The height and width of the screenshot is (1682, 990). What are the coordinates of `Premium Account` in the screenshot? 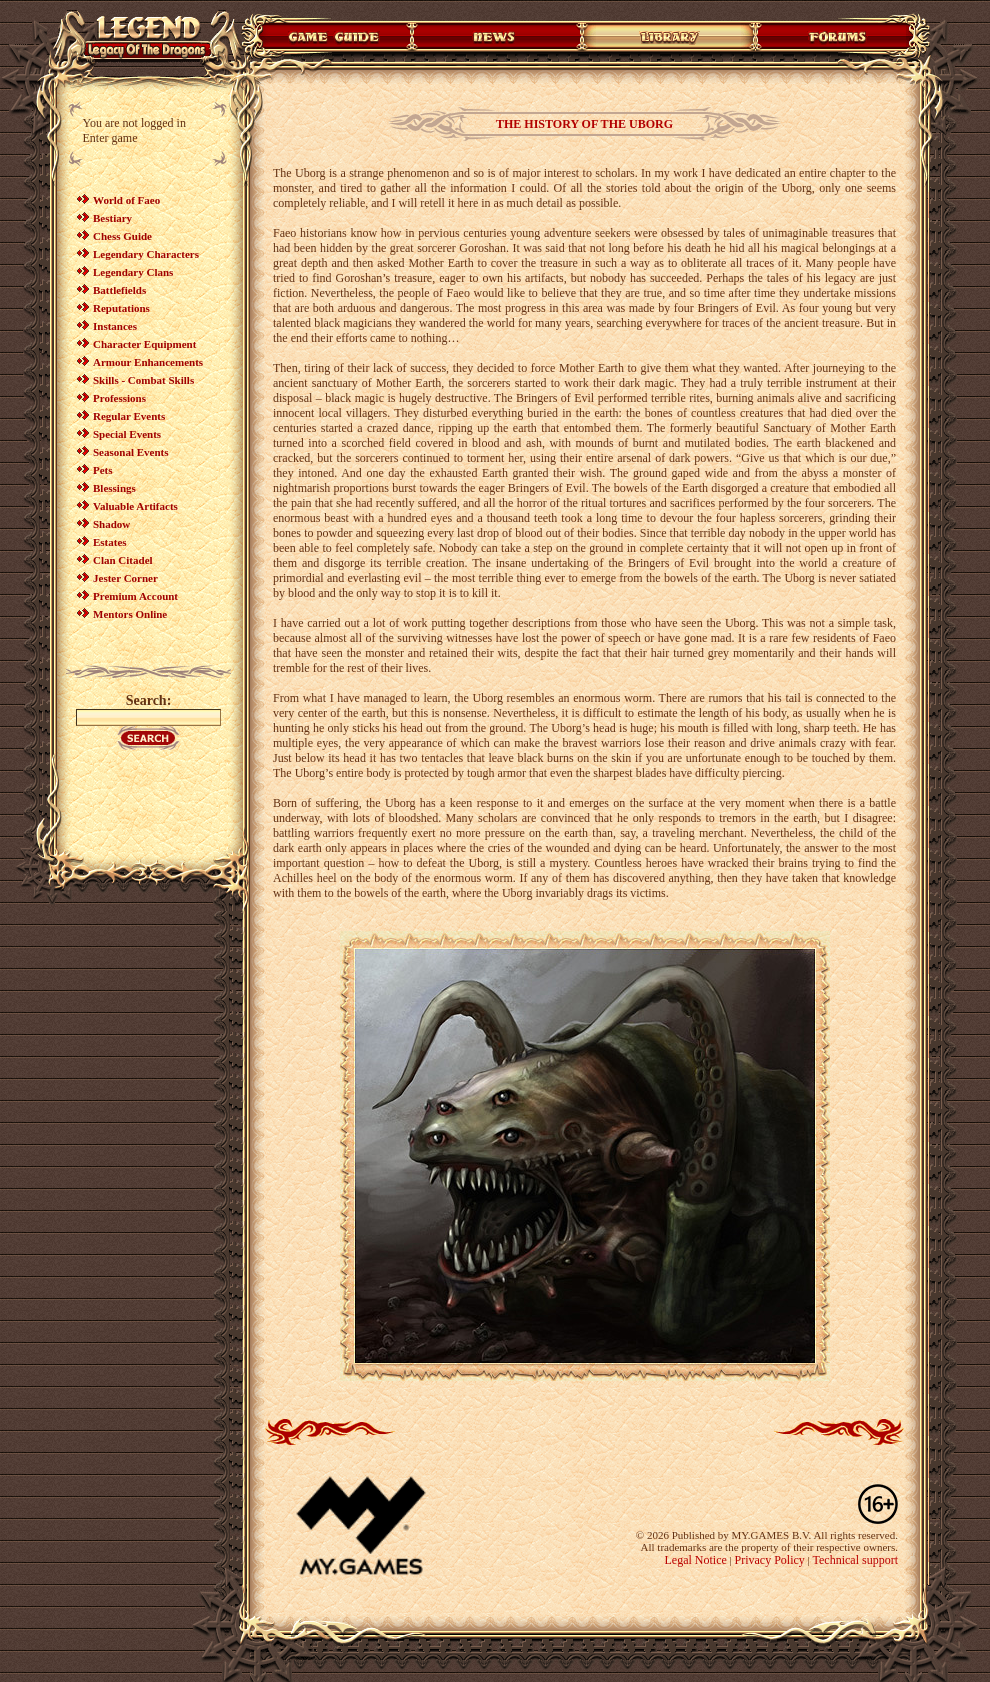 It's located at (135, 596).